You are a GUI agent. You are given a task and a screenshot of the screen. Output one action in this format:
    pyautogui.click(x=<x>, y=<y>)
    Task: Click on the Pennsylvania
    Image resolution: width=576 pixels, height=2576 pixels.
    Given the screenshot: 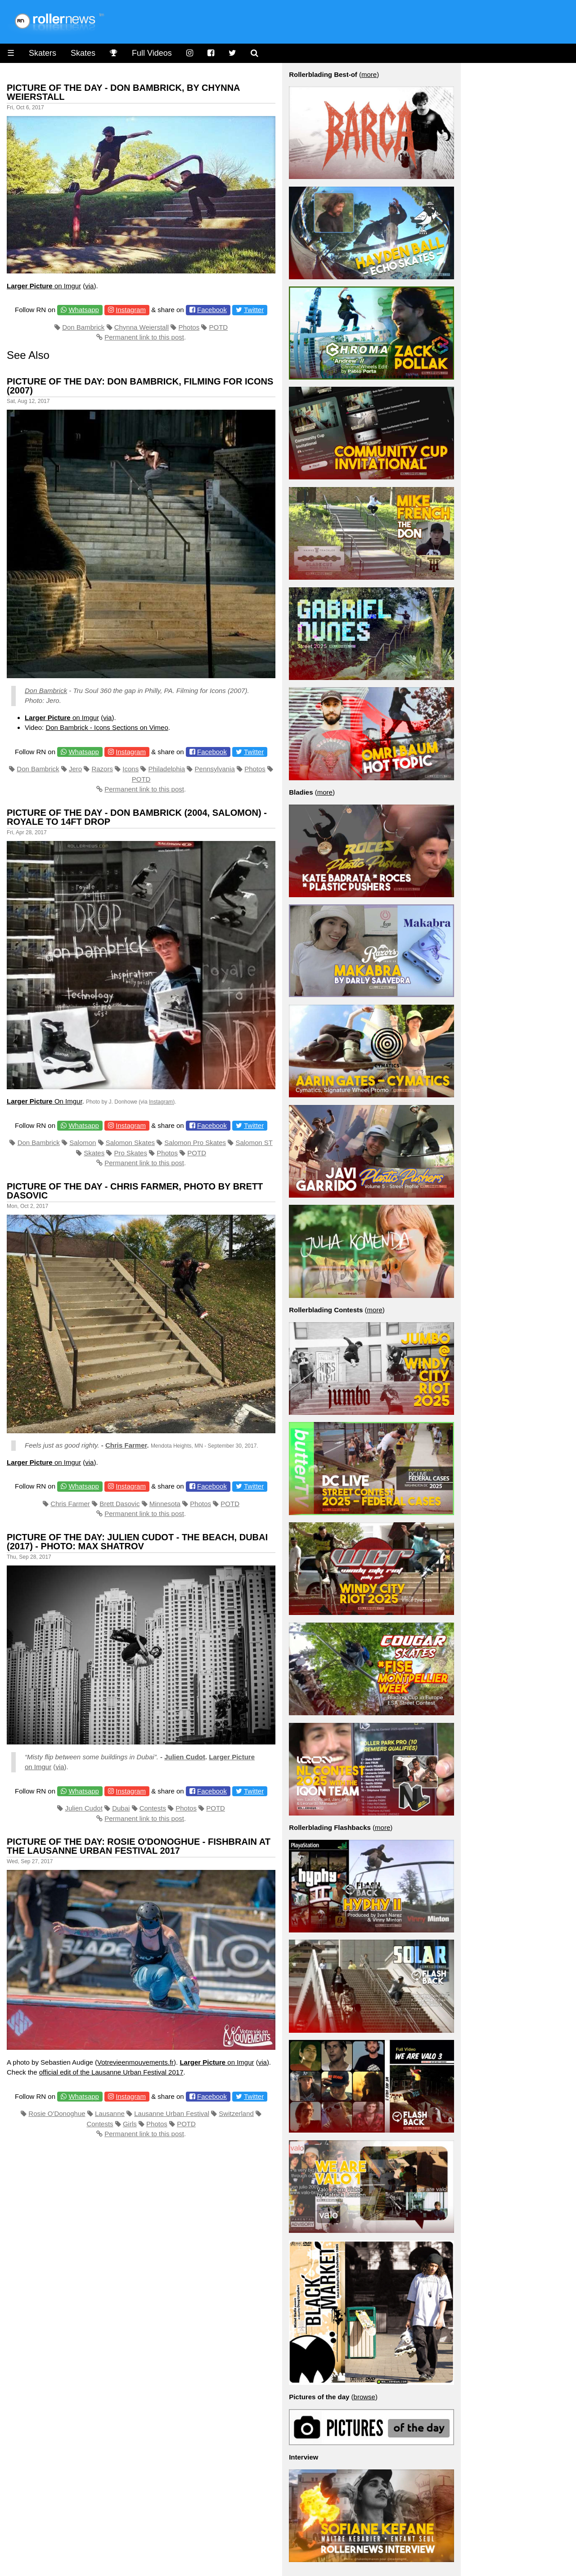 What is the action you would take?
    pyautogui.click(x=215, y=769)
    